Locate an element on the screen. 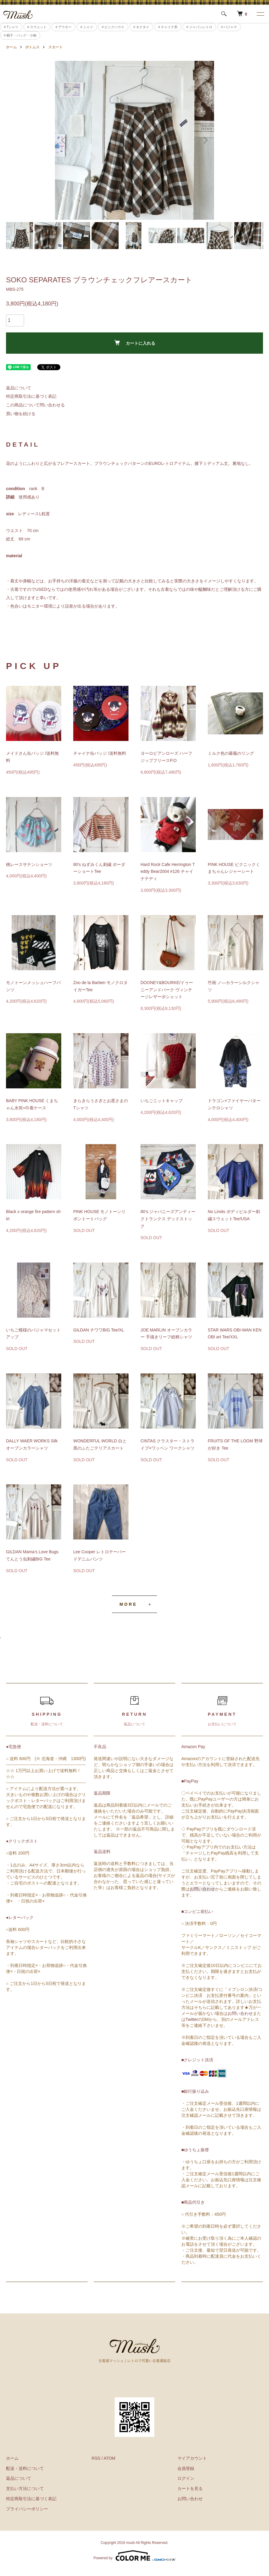 The image size is (269, 2576). Previous is located at coordinates (63, 140).